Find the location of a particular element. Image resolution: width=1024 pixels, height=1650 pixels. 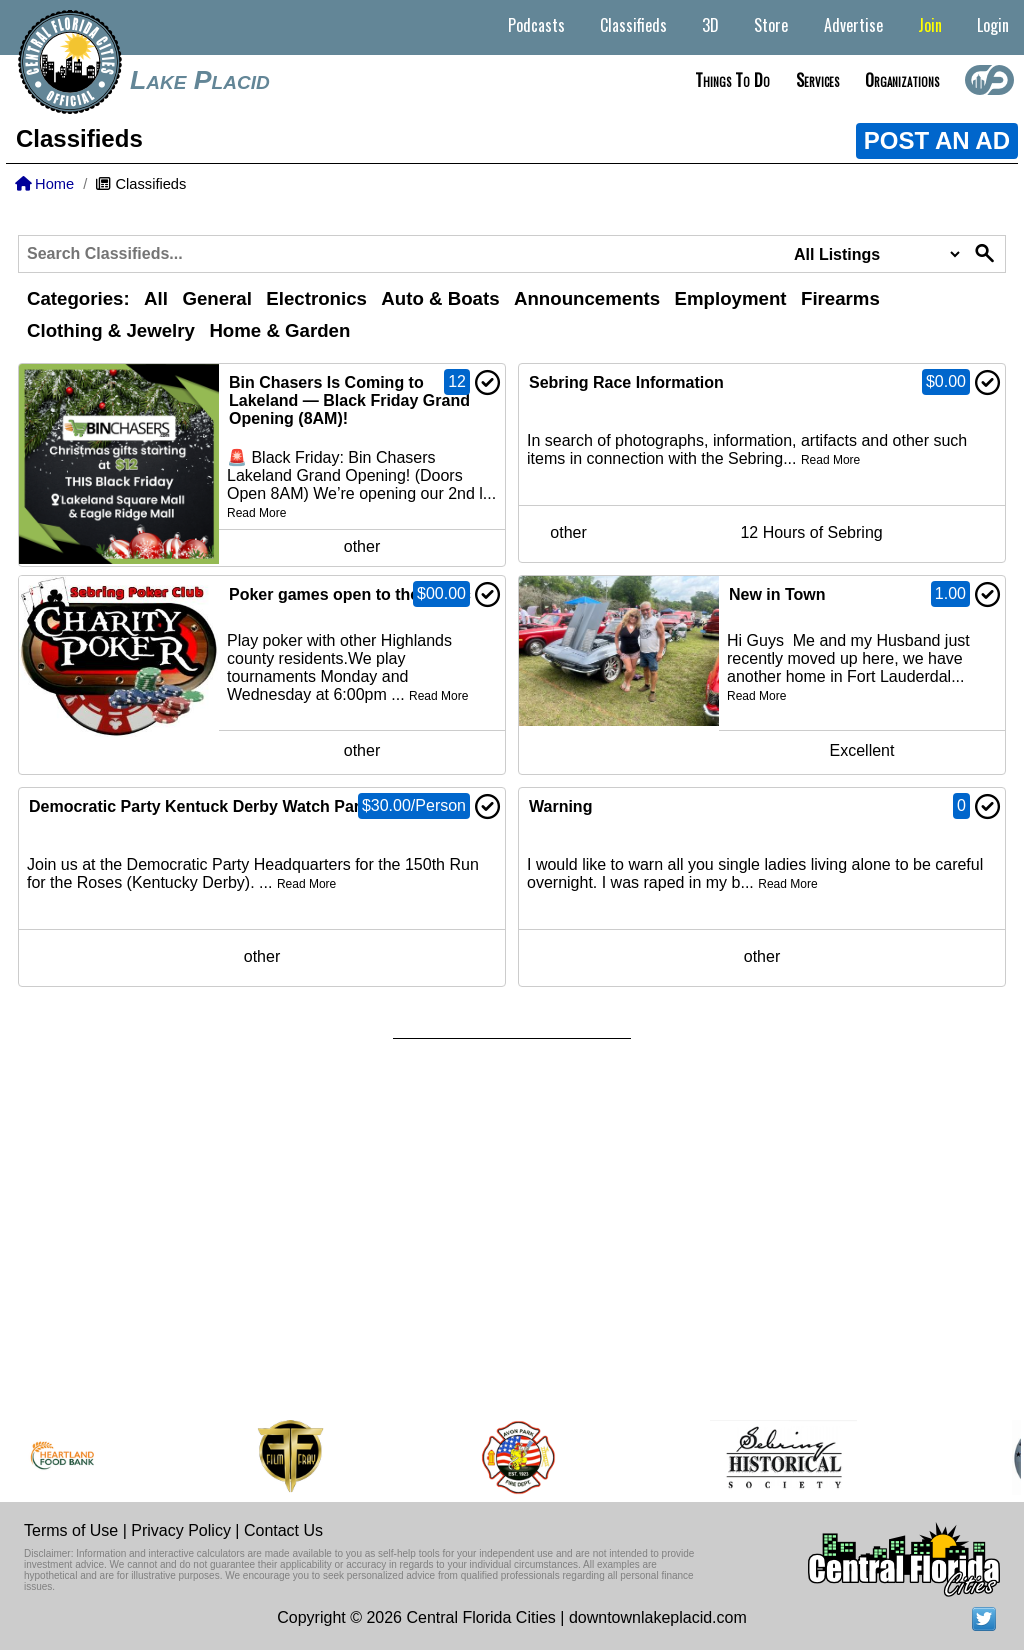

Sebring Race Information is located at coordinates (626, 382).